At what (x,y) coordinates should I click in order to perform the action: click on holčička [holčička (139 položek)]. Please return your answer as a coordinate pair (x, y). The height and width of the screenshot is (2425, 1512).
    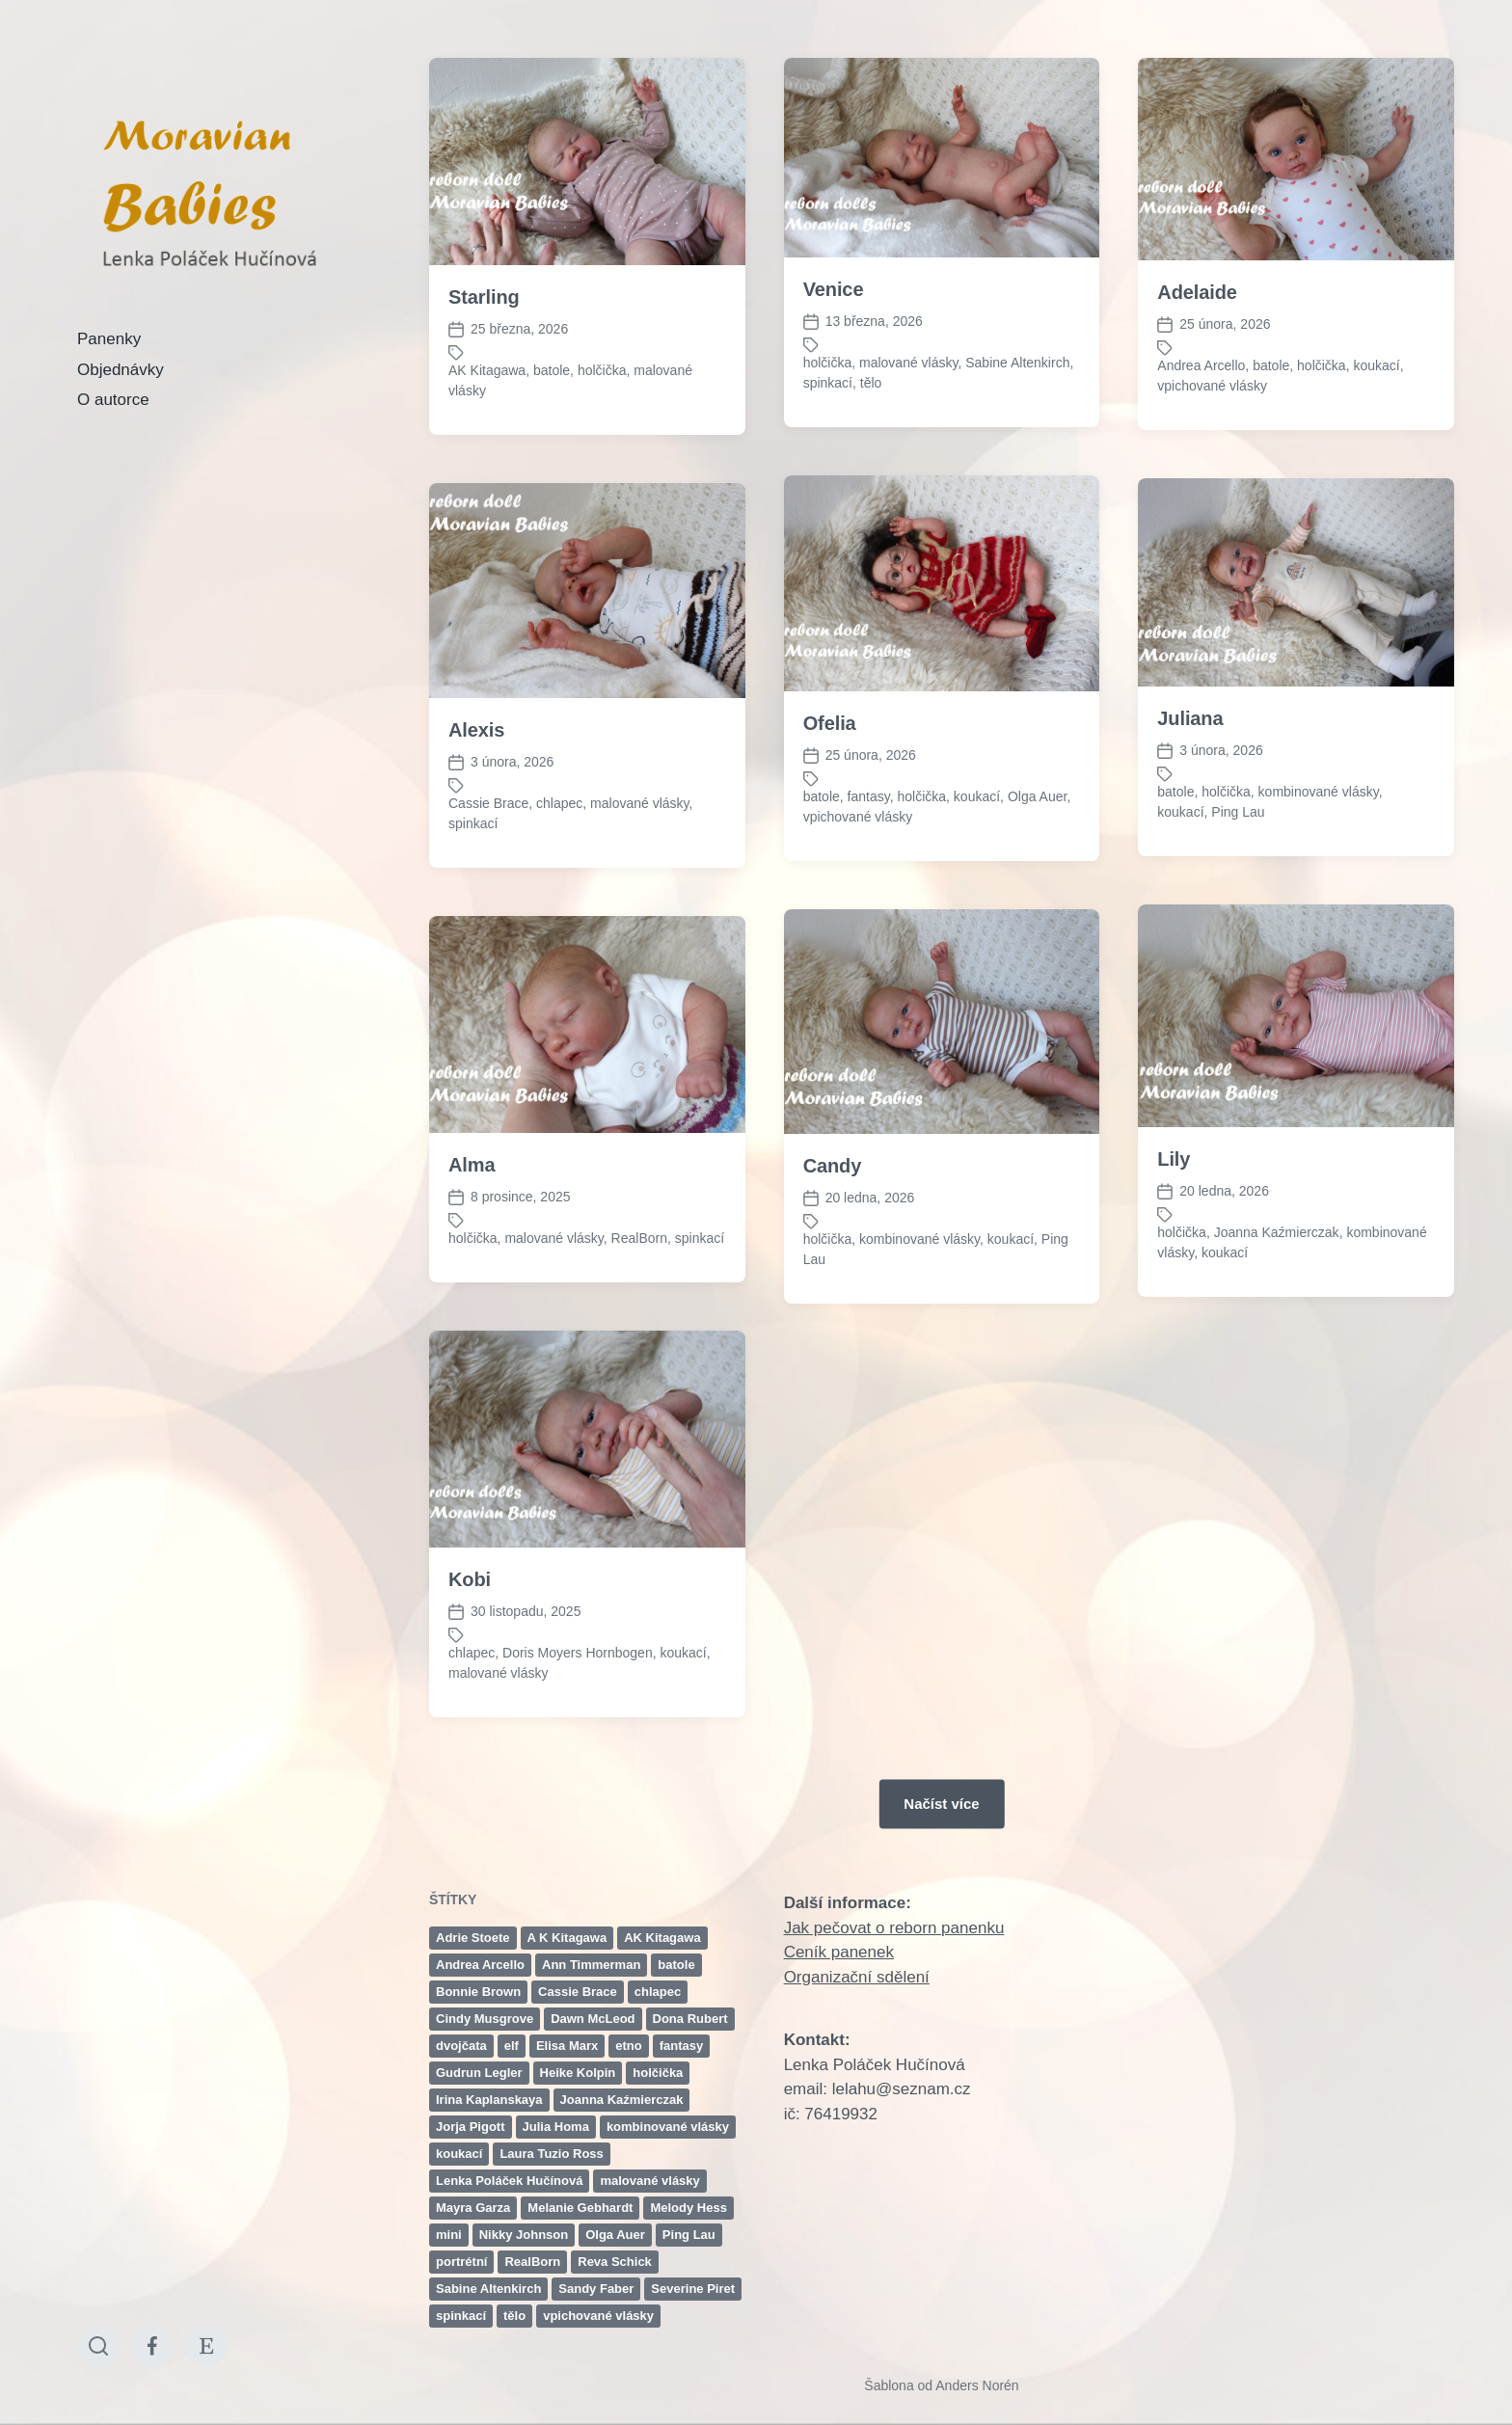
    Looking at the image, I should click on (658, 2072).